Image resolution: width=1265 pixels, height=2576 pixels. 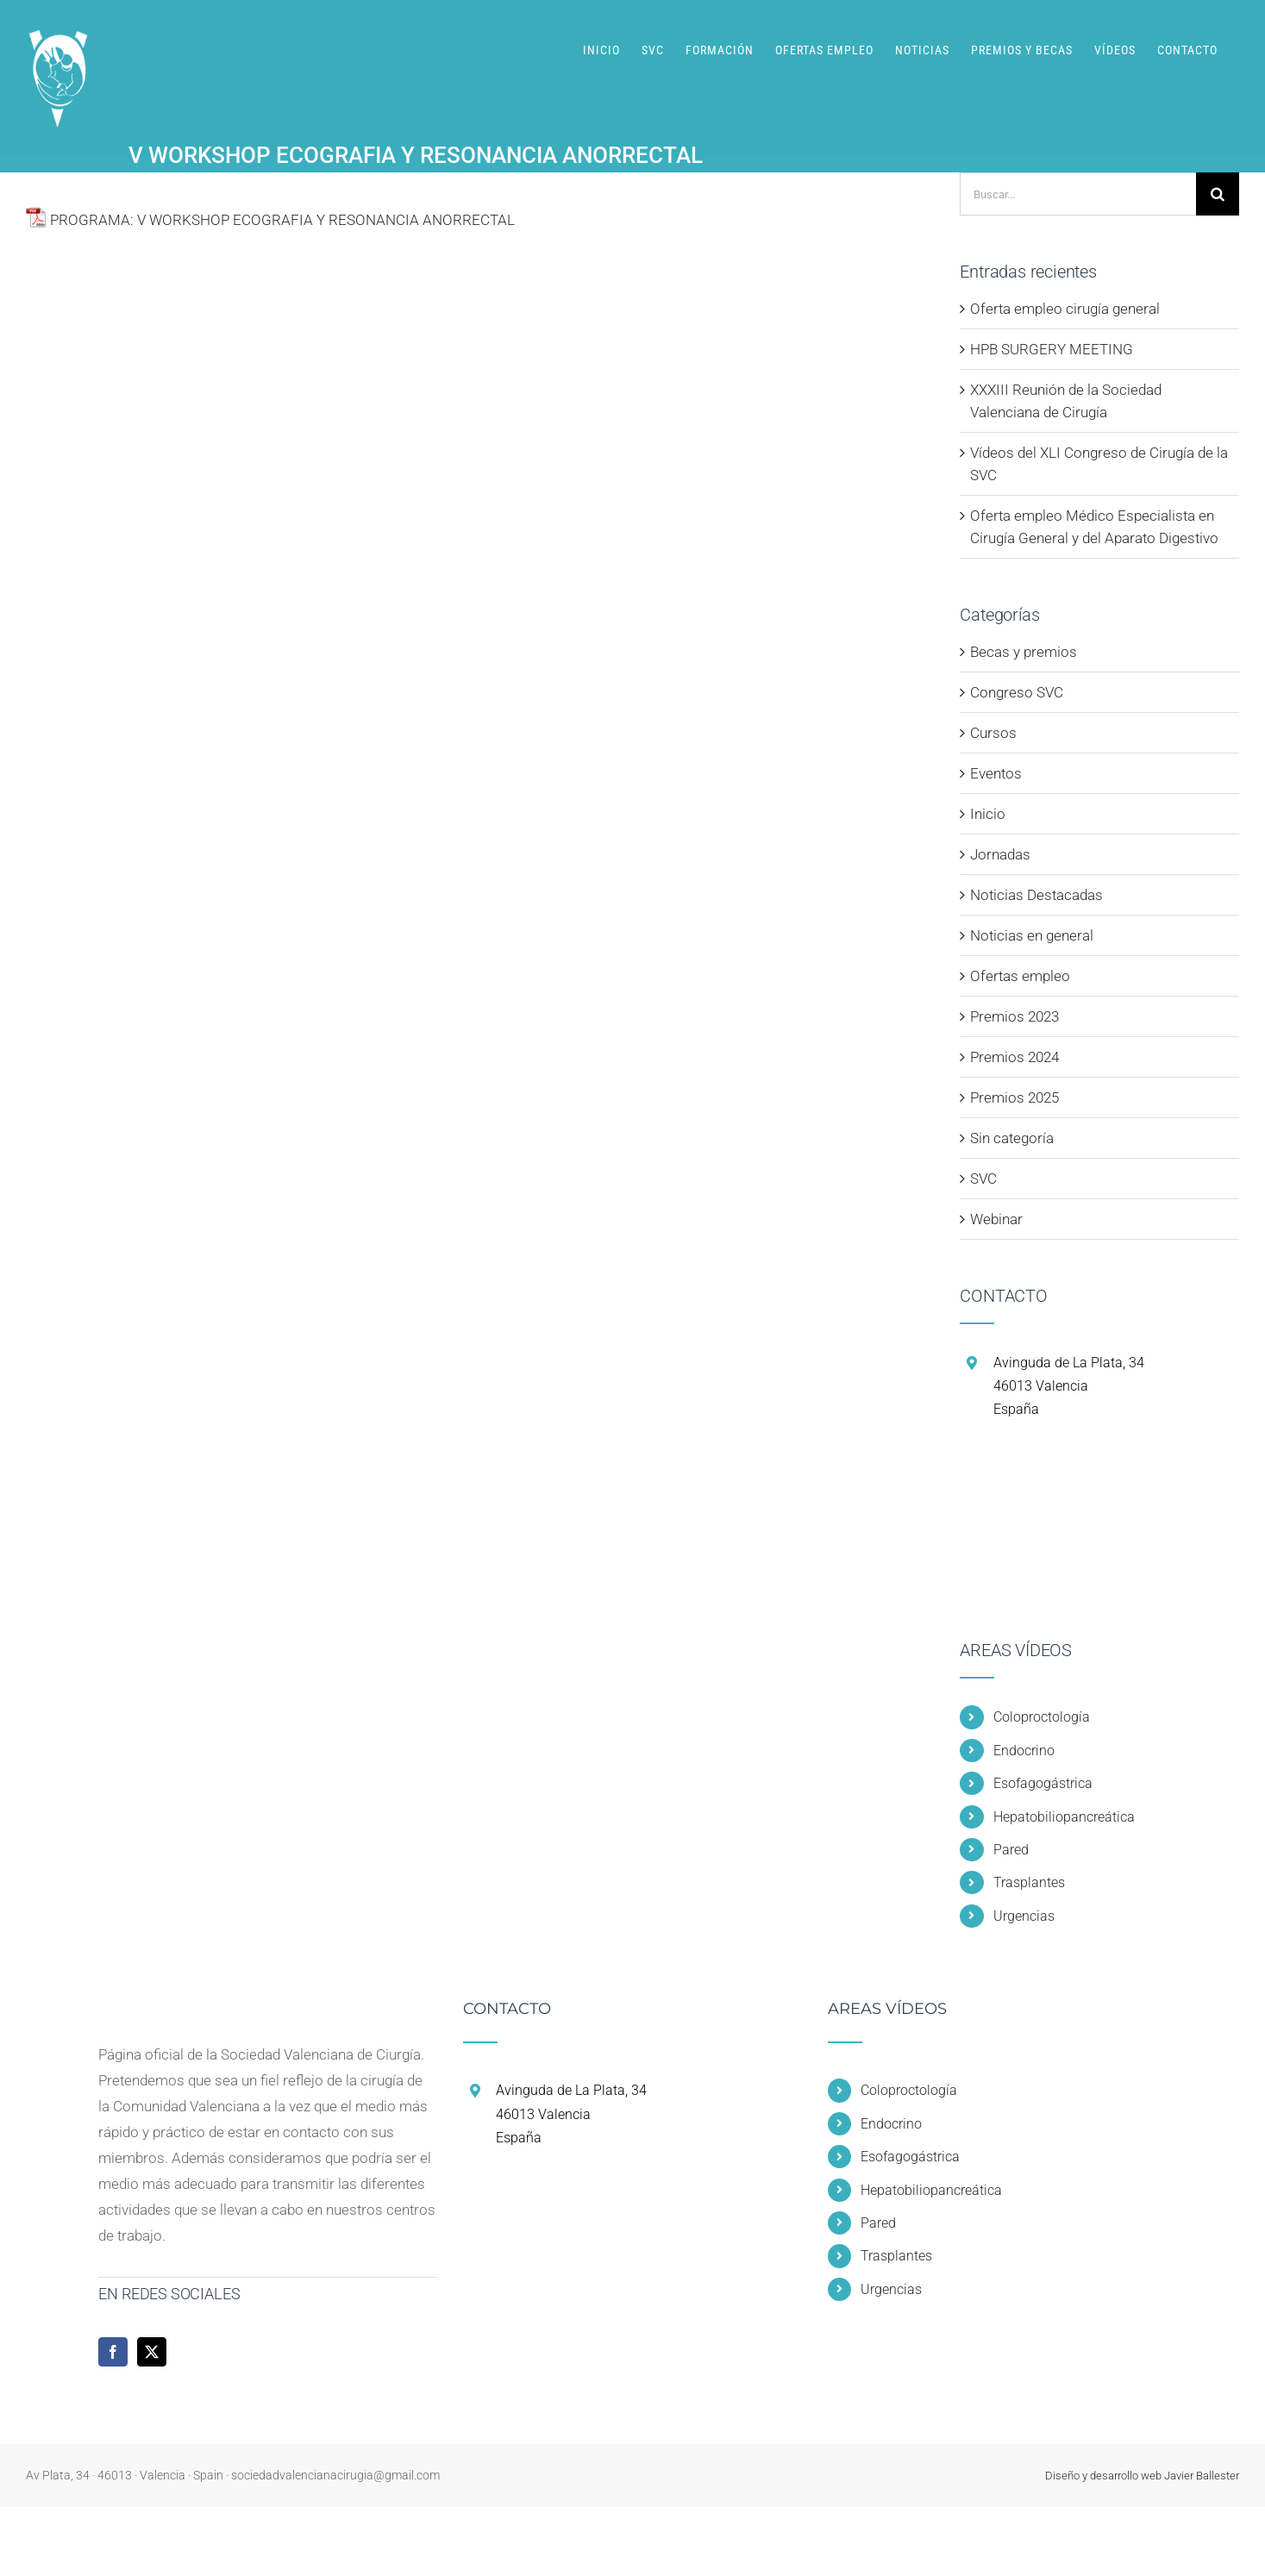 What do you see at coordinates (282, 219) in the screenshot?
I see `PROGRAMA: V WORKSHOP ECOGRAFIA Y RESONANCIA ANORRECTAL` at bounding box center [282, 219].